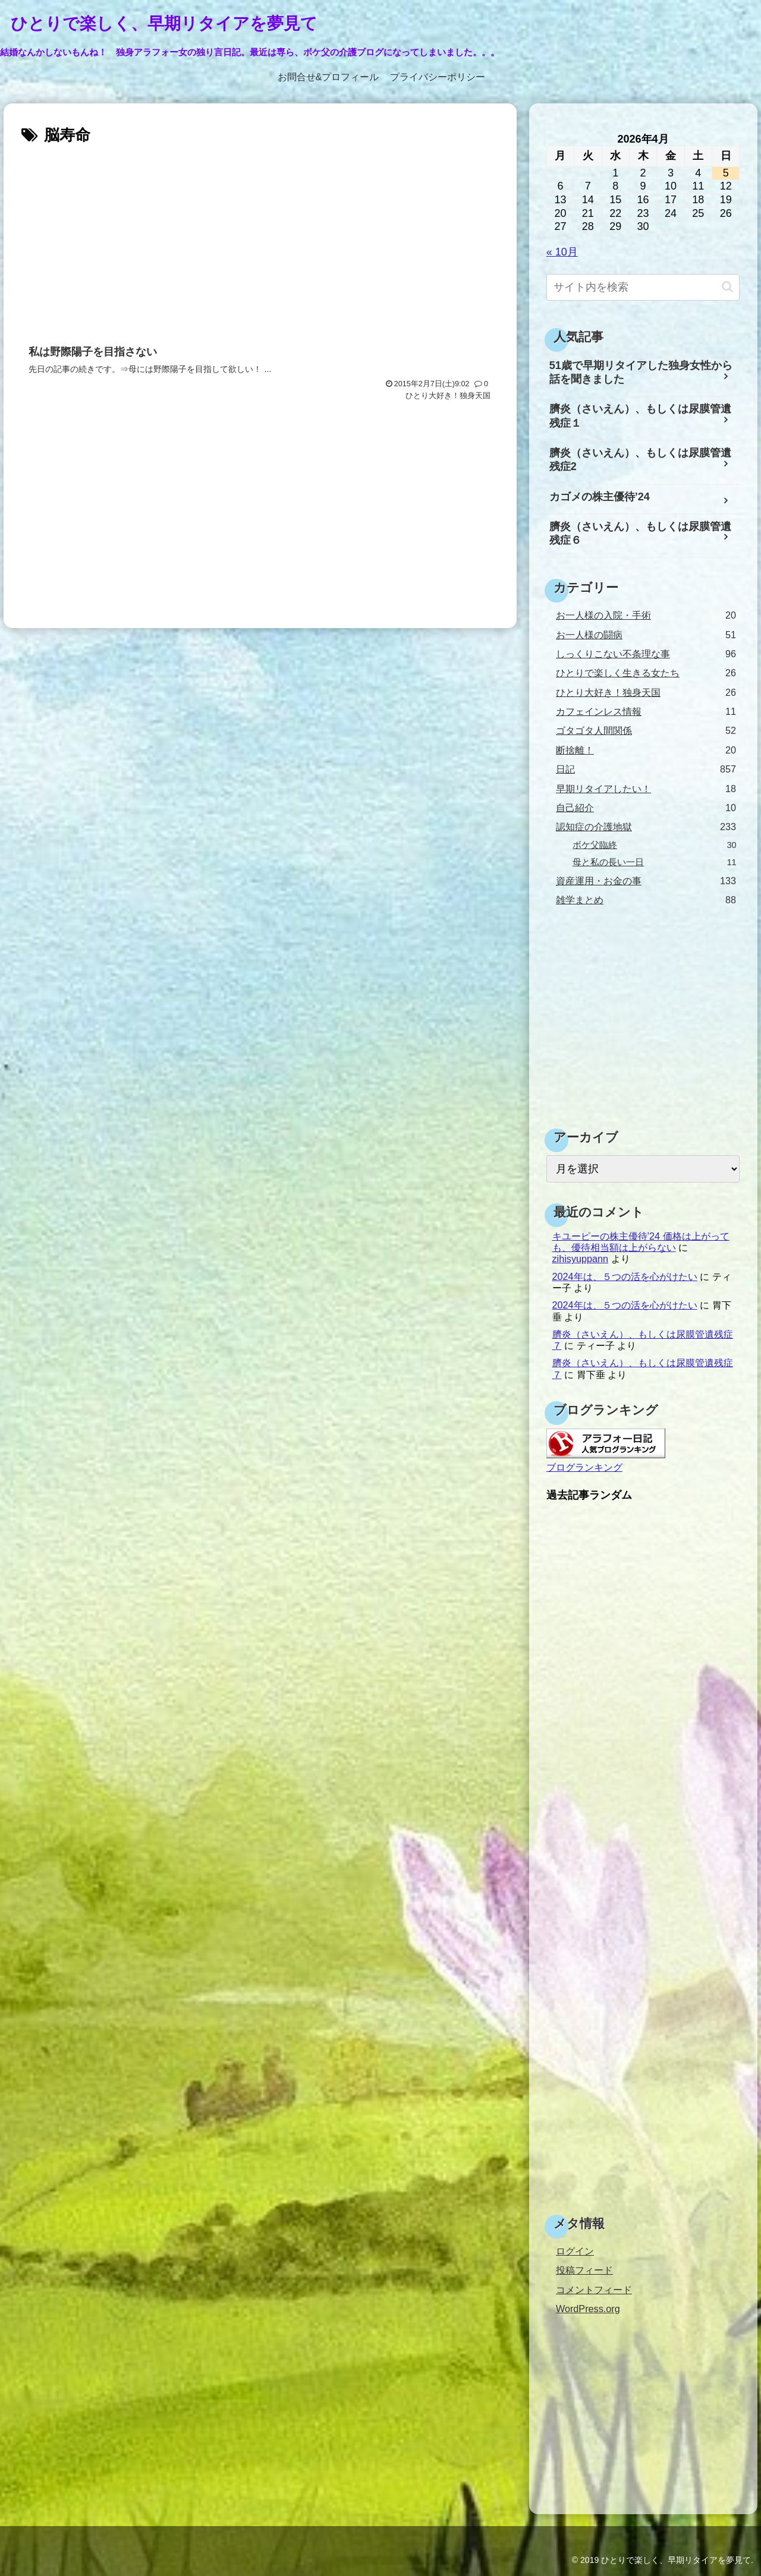 This screenshot has width=761, height=2576. I want to click on しっくりこない不条理な事, so click(646, 654).